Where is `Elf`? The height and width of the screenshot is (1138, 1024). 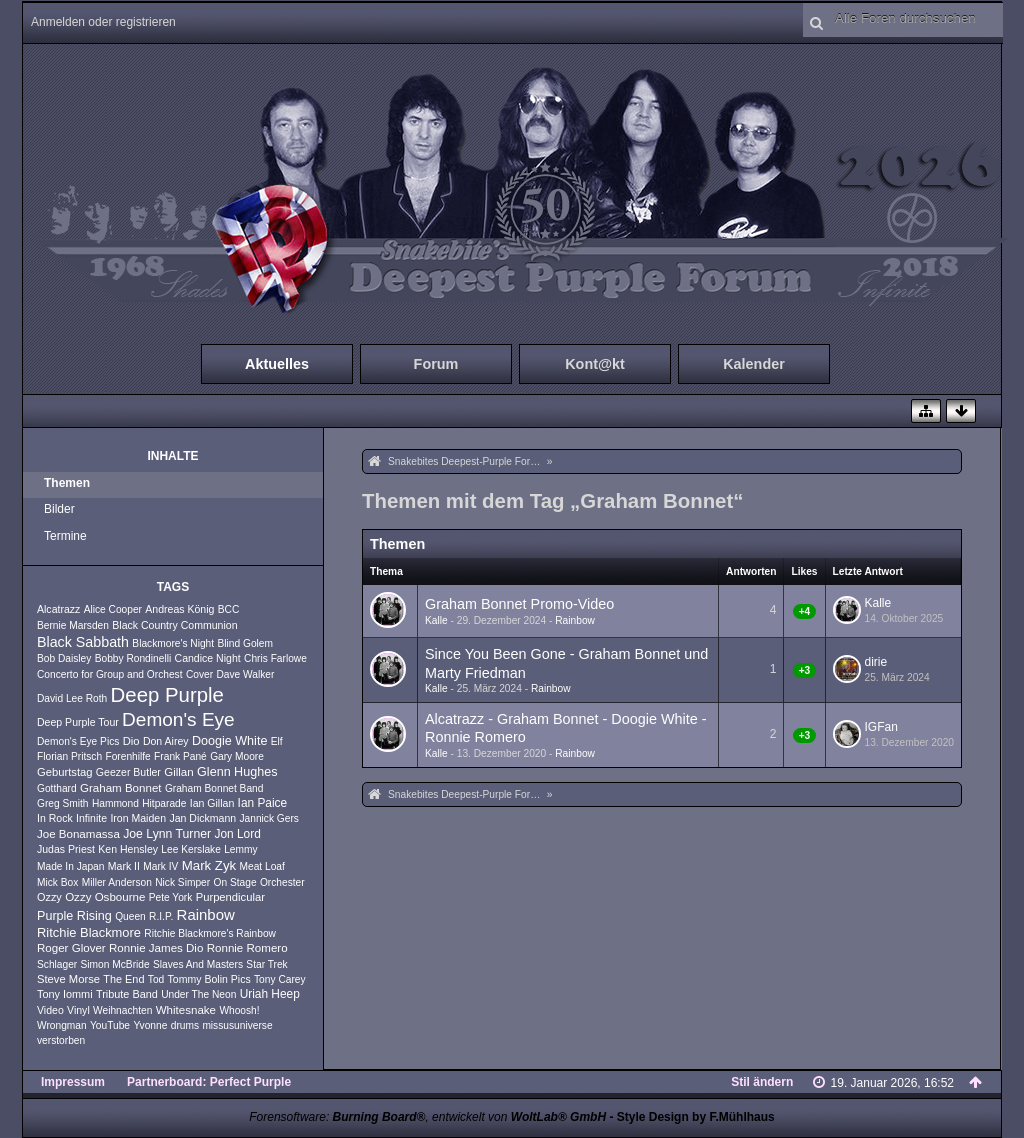
Elf is located at coordinates (277, 741).